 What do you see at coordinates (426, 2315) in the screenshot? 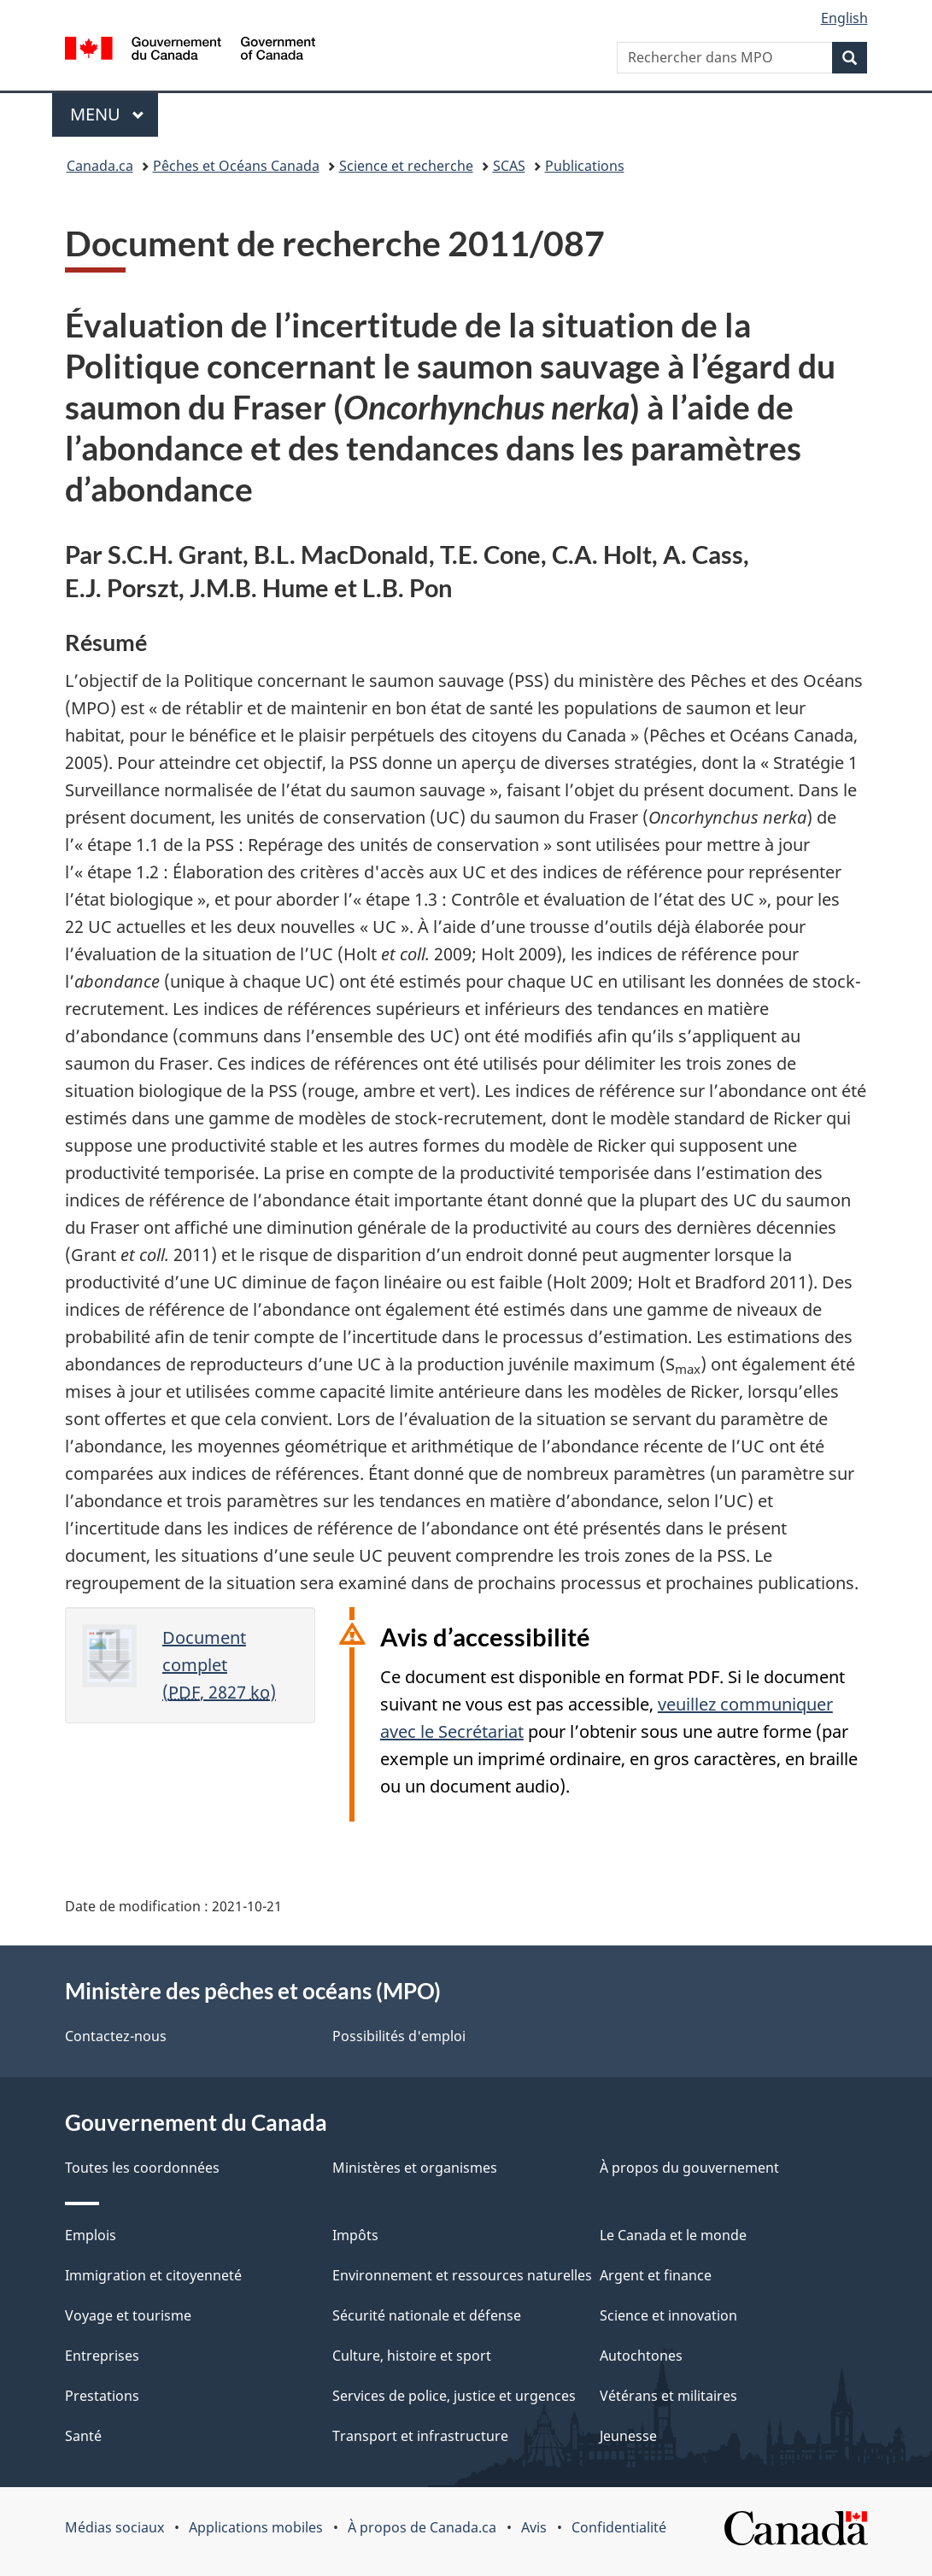
I see `Sécurité nationale et défense` at bounding box center [426, 2315].